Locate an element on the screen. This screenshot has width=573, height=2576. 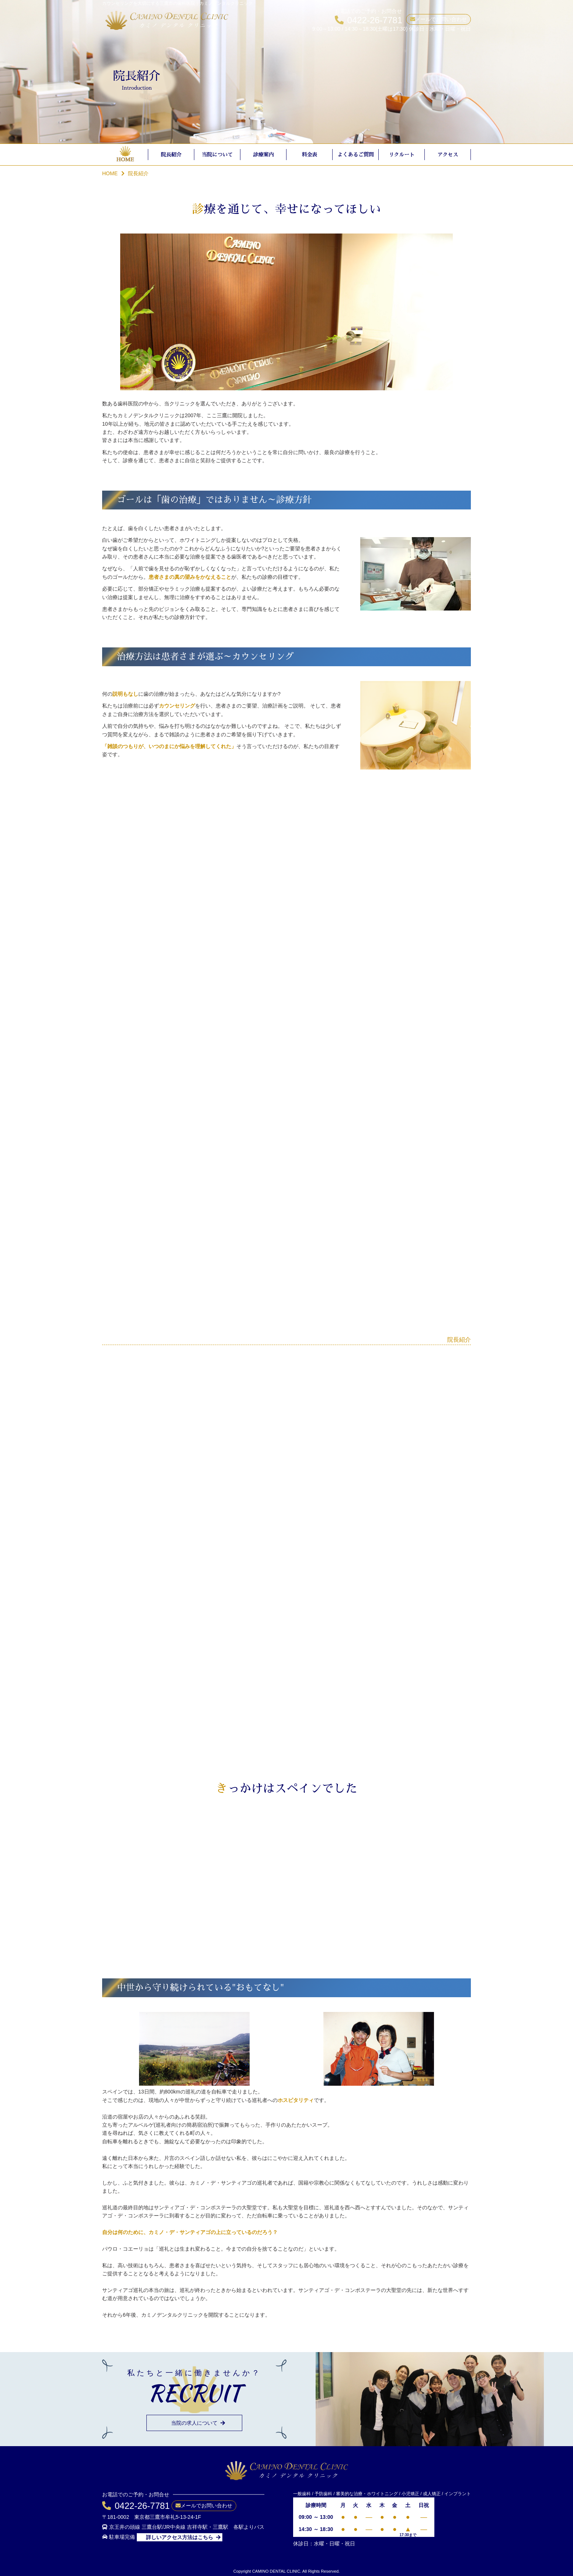
メールでお問い合わせ is located at coordinates (441, 19).